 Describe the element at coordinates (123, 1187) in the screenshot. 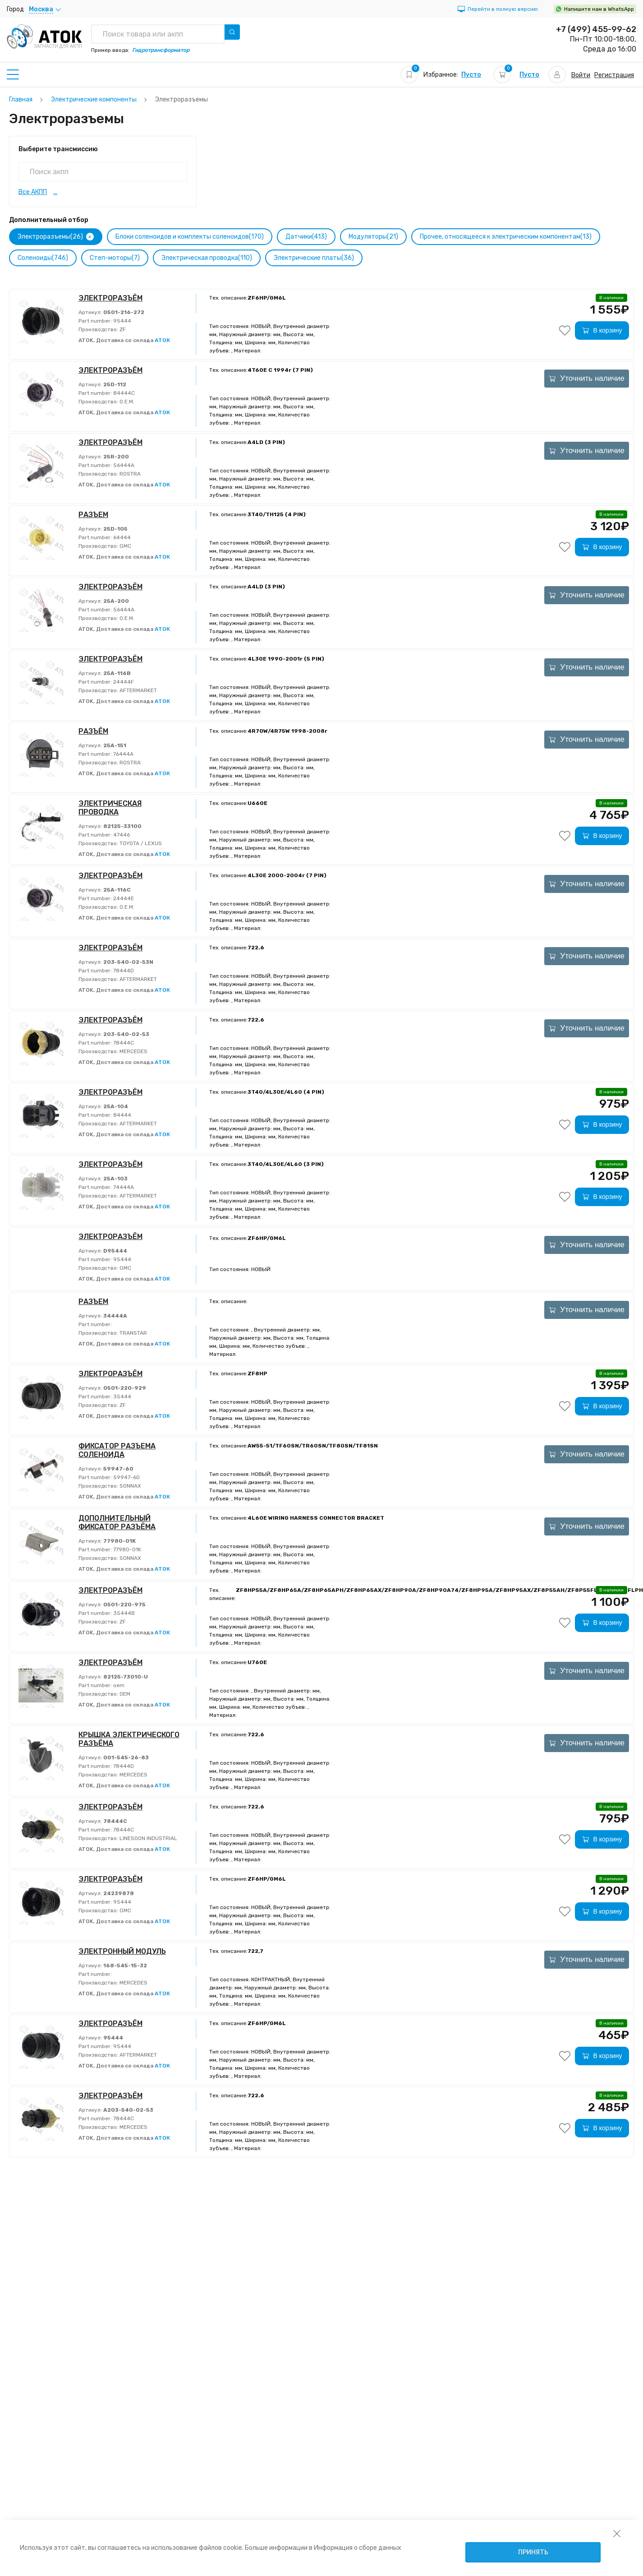

I see `74444A` at that location.